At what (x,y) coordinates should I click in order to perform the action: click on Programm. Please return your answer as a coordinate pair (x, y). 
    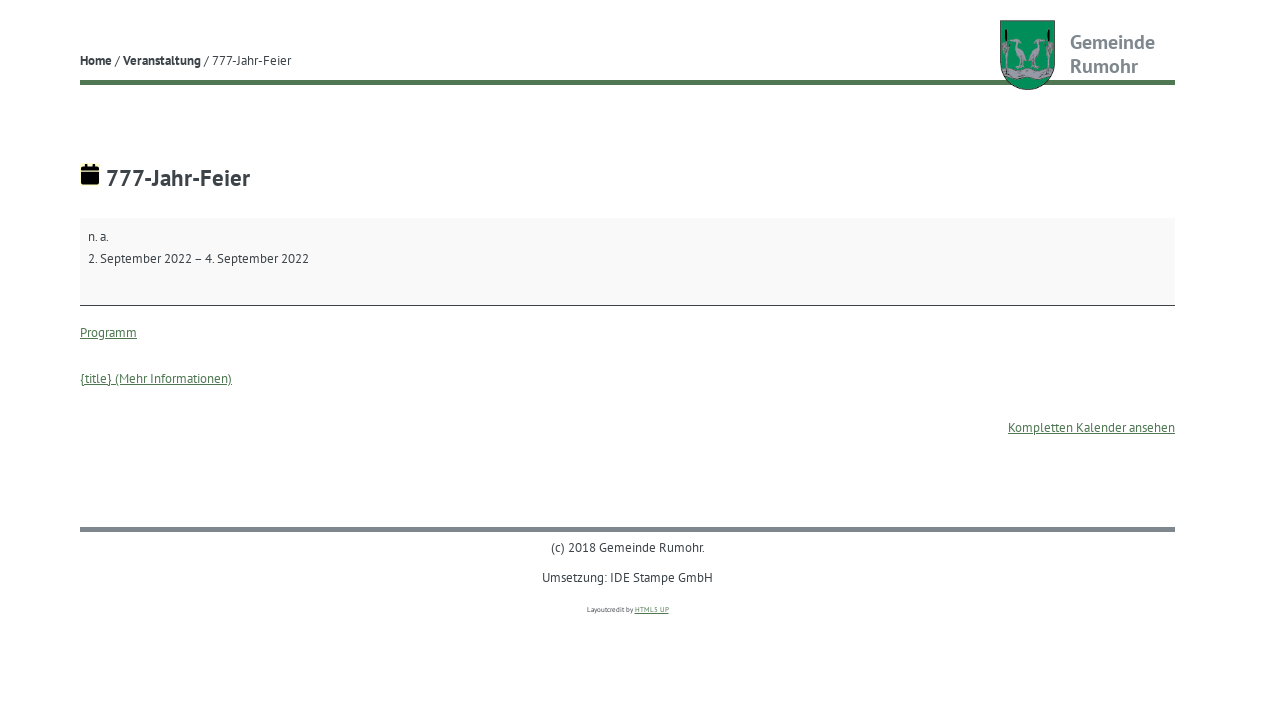
    Looking at the image, I should click on (108, 332).